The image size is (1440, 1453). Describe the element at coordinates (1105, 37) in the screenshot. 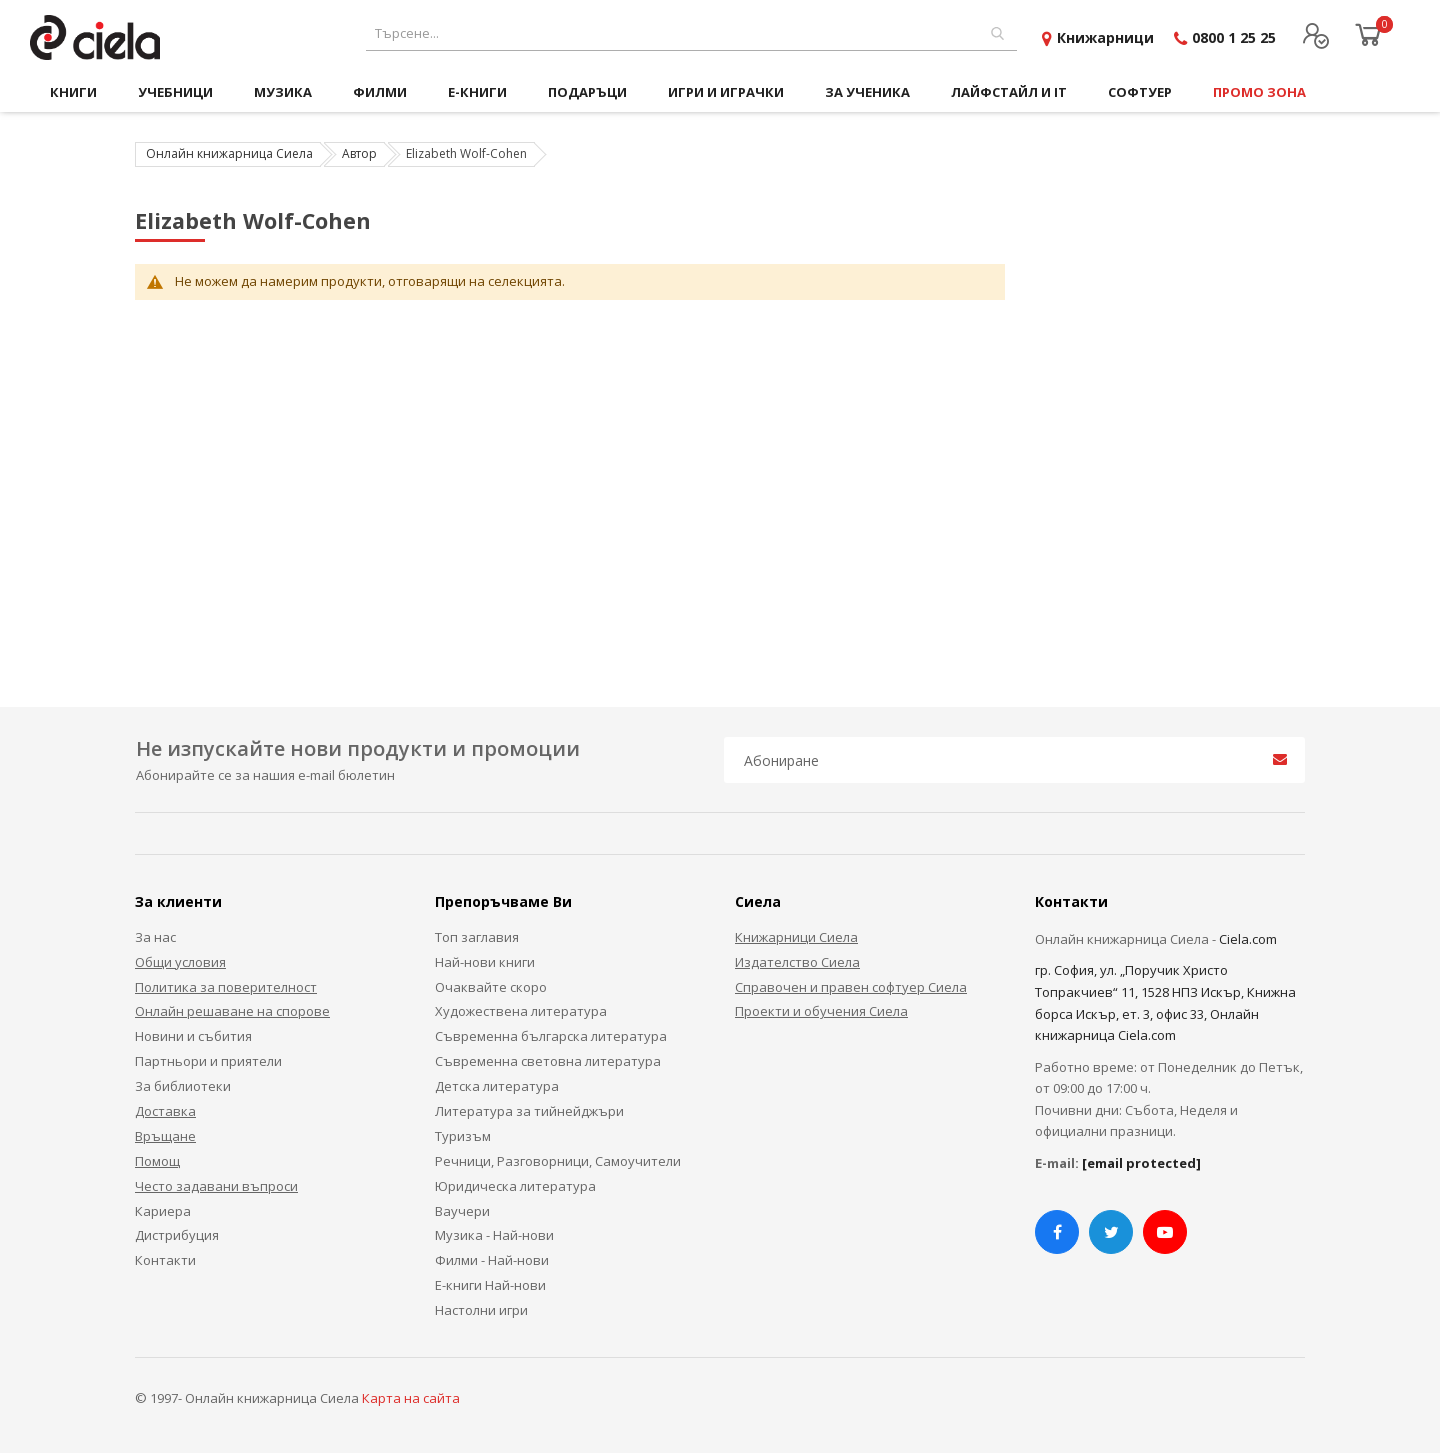

I see `Книжарници` at that location.